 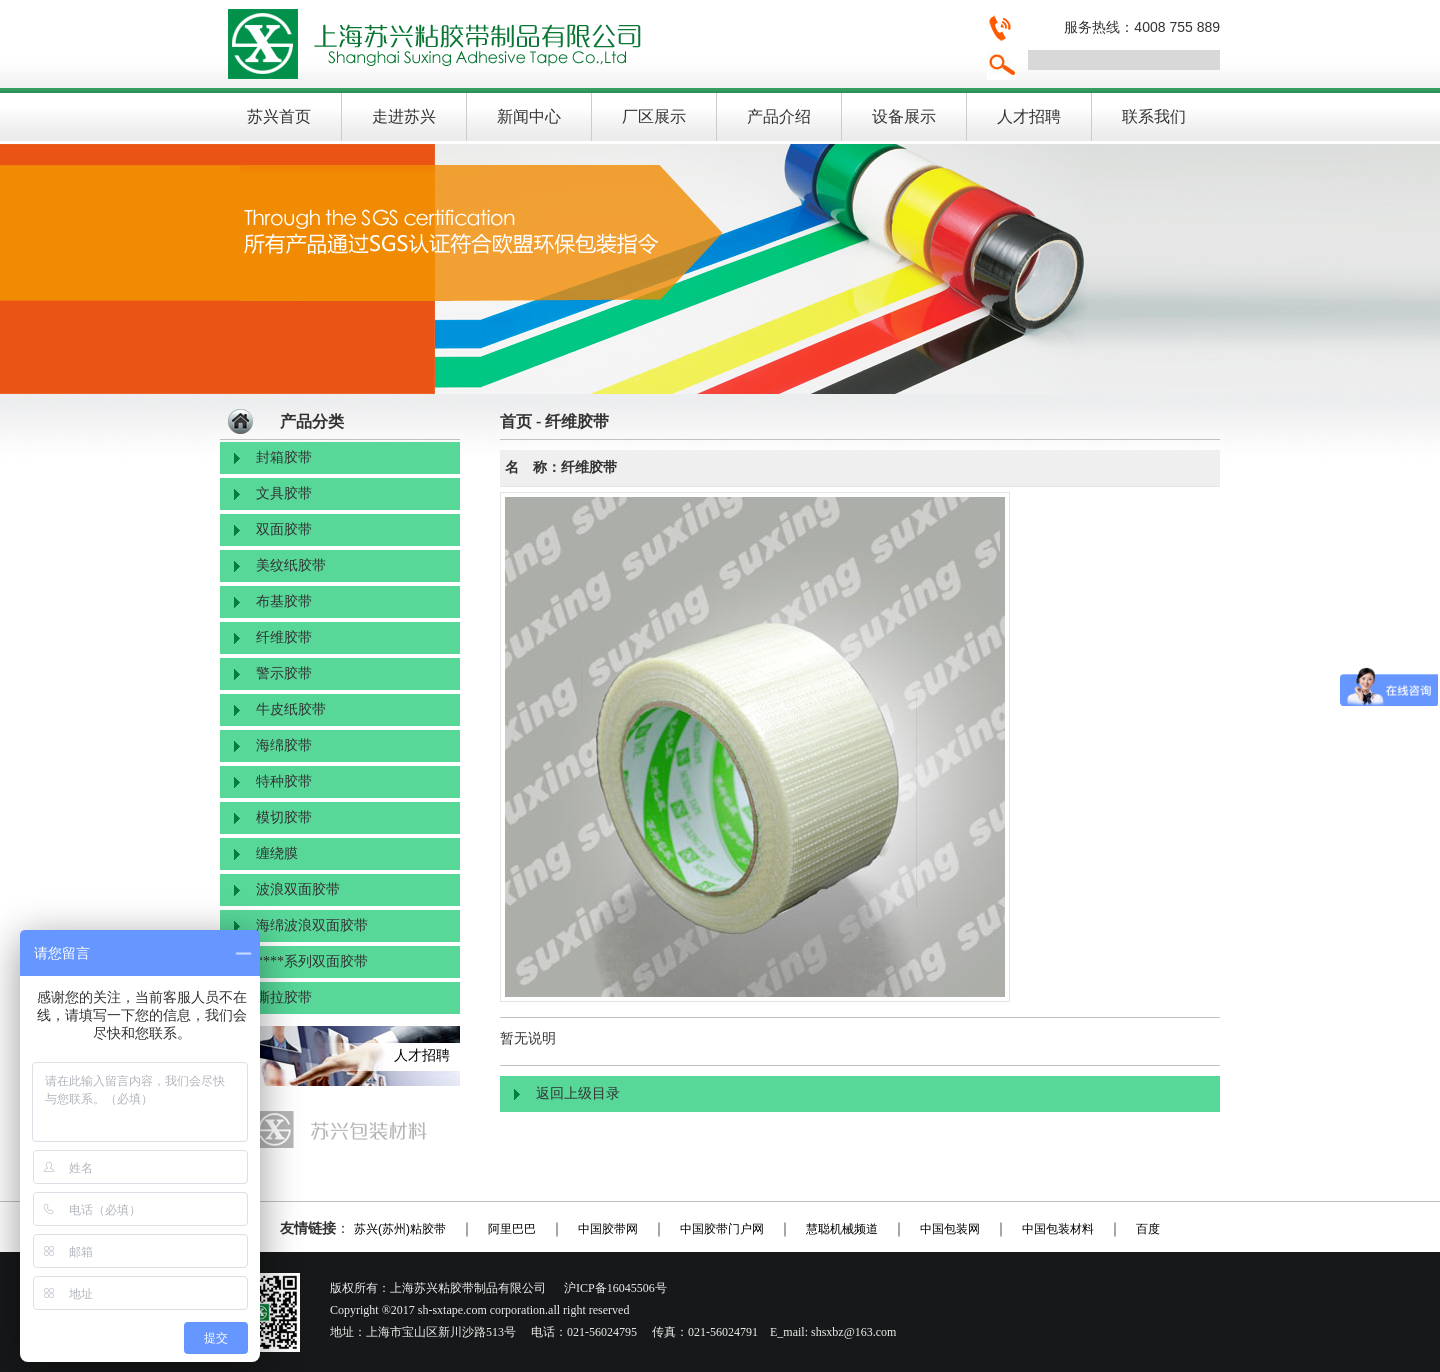 I want to click on 产品介绍, so click(x=779, y=116).